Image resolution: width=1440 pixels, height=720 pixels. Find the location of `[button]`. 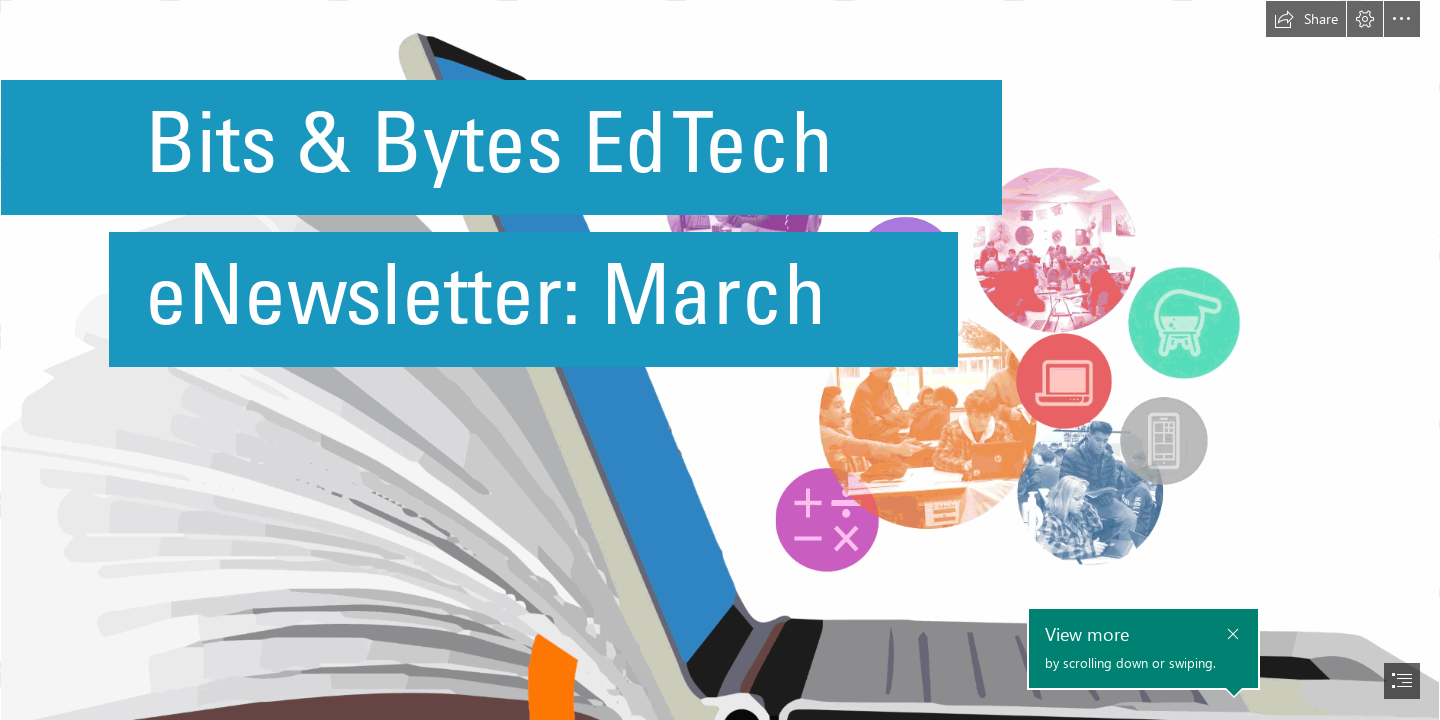

[button] is located at coordinates (1306, 19).